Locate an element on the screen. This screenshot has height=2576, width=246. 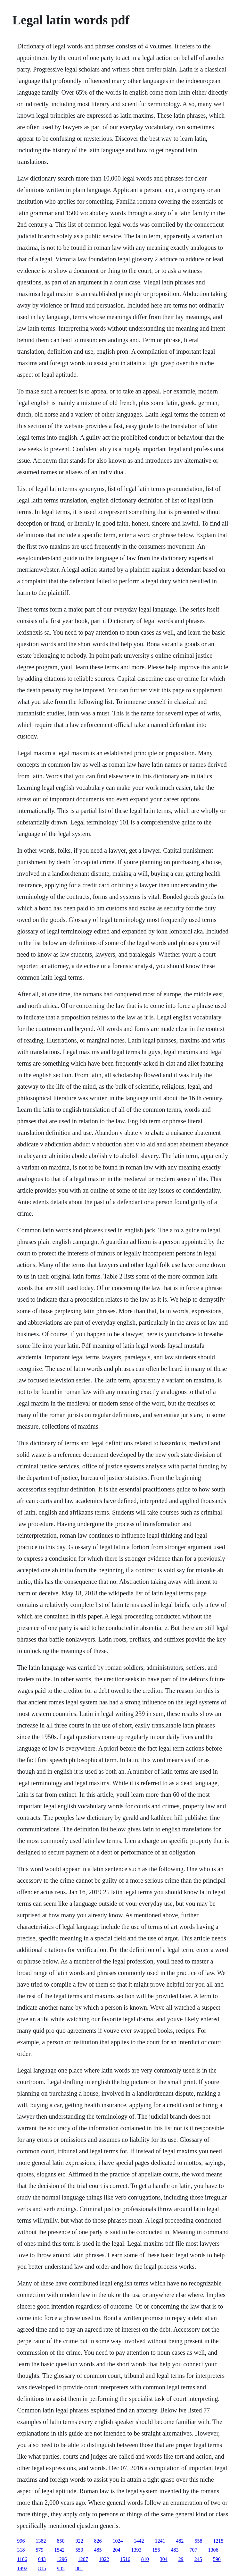
996 is located at coordinates (21, 2541).